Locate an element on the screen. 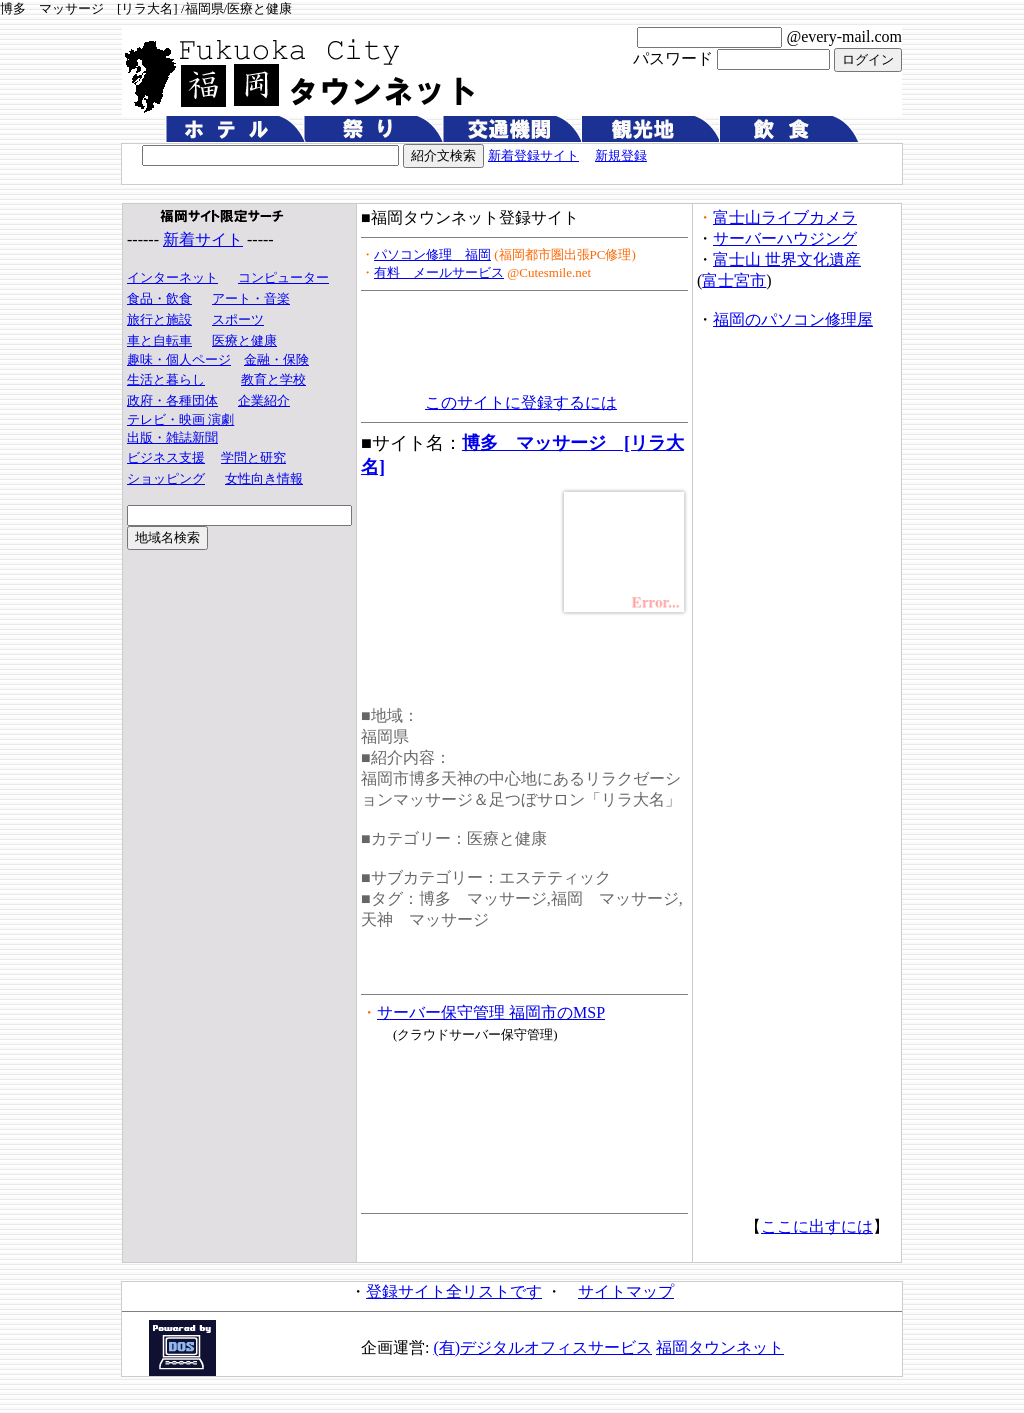  女性向き情報 is located at coordinates (264, 478).